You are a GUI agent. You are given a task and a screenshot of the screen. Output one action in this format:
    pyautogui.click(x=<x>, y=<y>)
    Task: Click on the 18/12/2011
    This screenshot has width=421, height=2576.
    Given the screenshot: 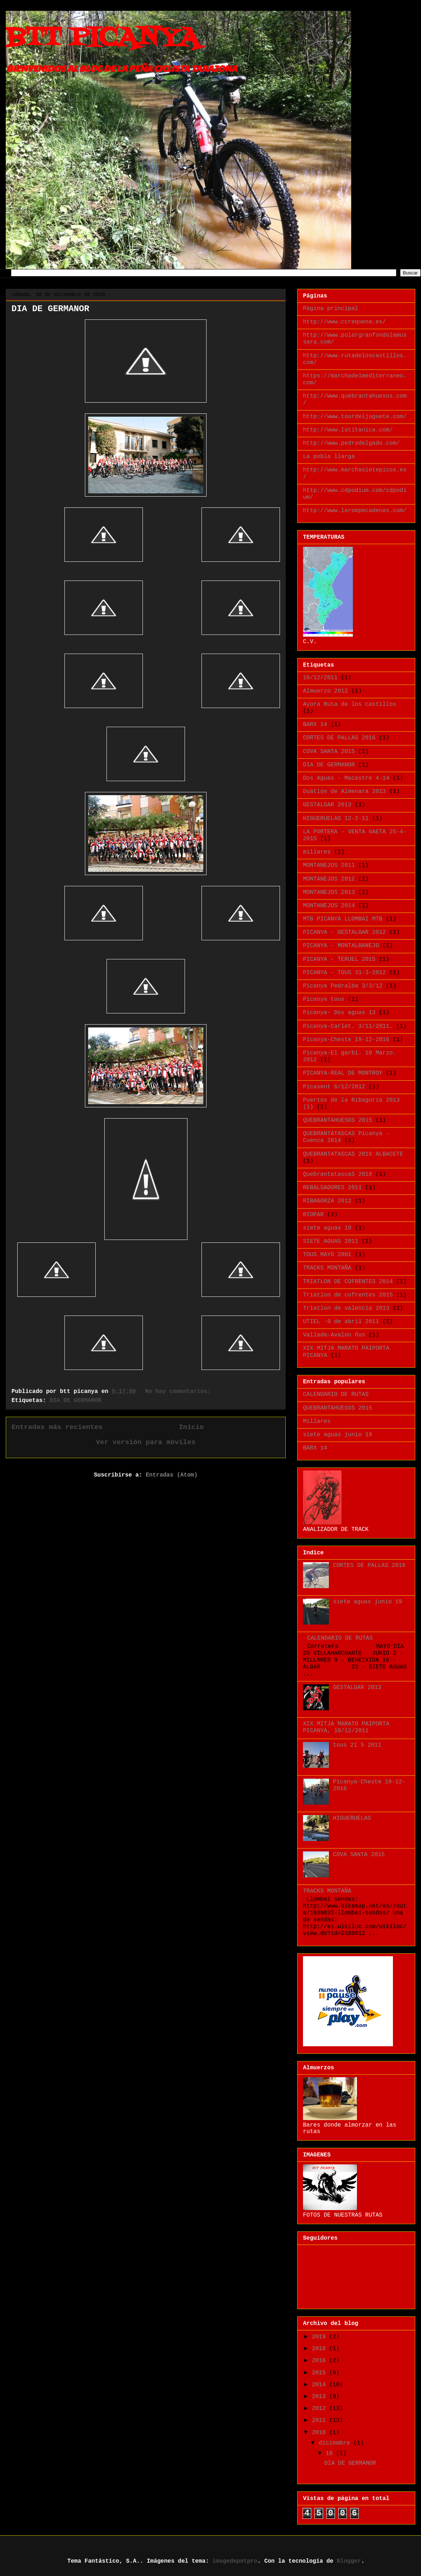 What is the action you would take?
    pyautogui.click(x=320, y=678)
    